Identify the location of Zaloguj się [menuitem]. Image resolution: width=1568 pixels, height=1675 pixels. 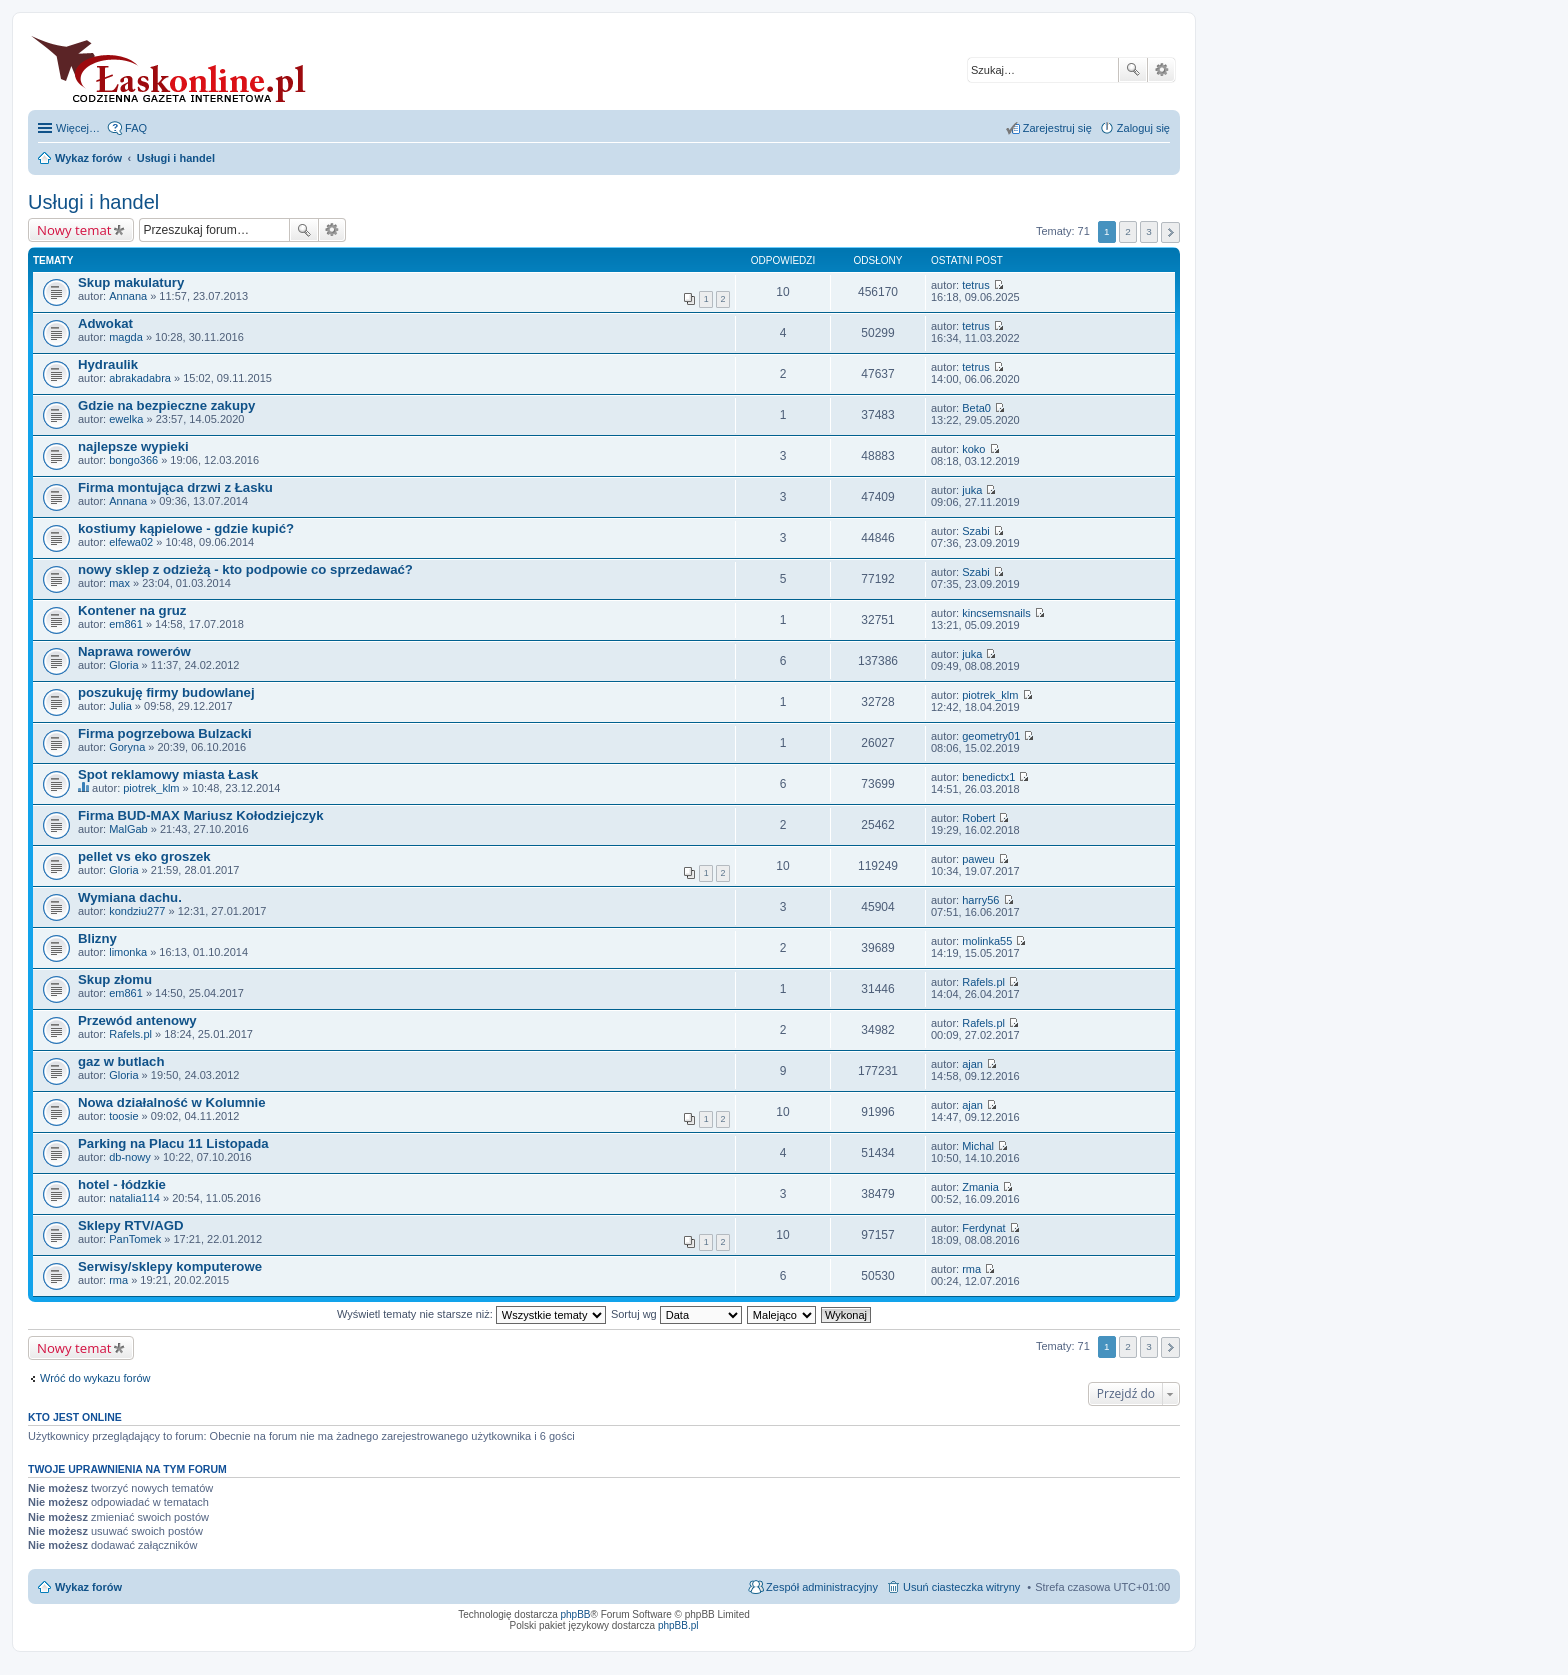
(1143, 128).